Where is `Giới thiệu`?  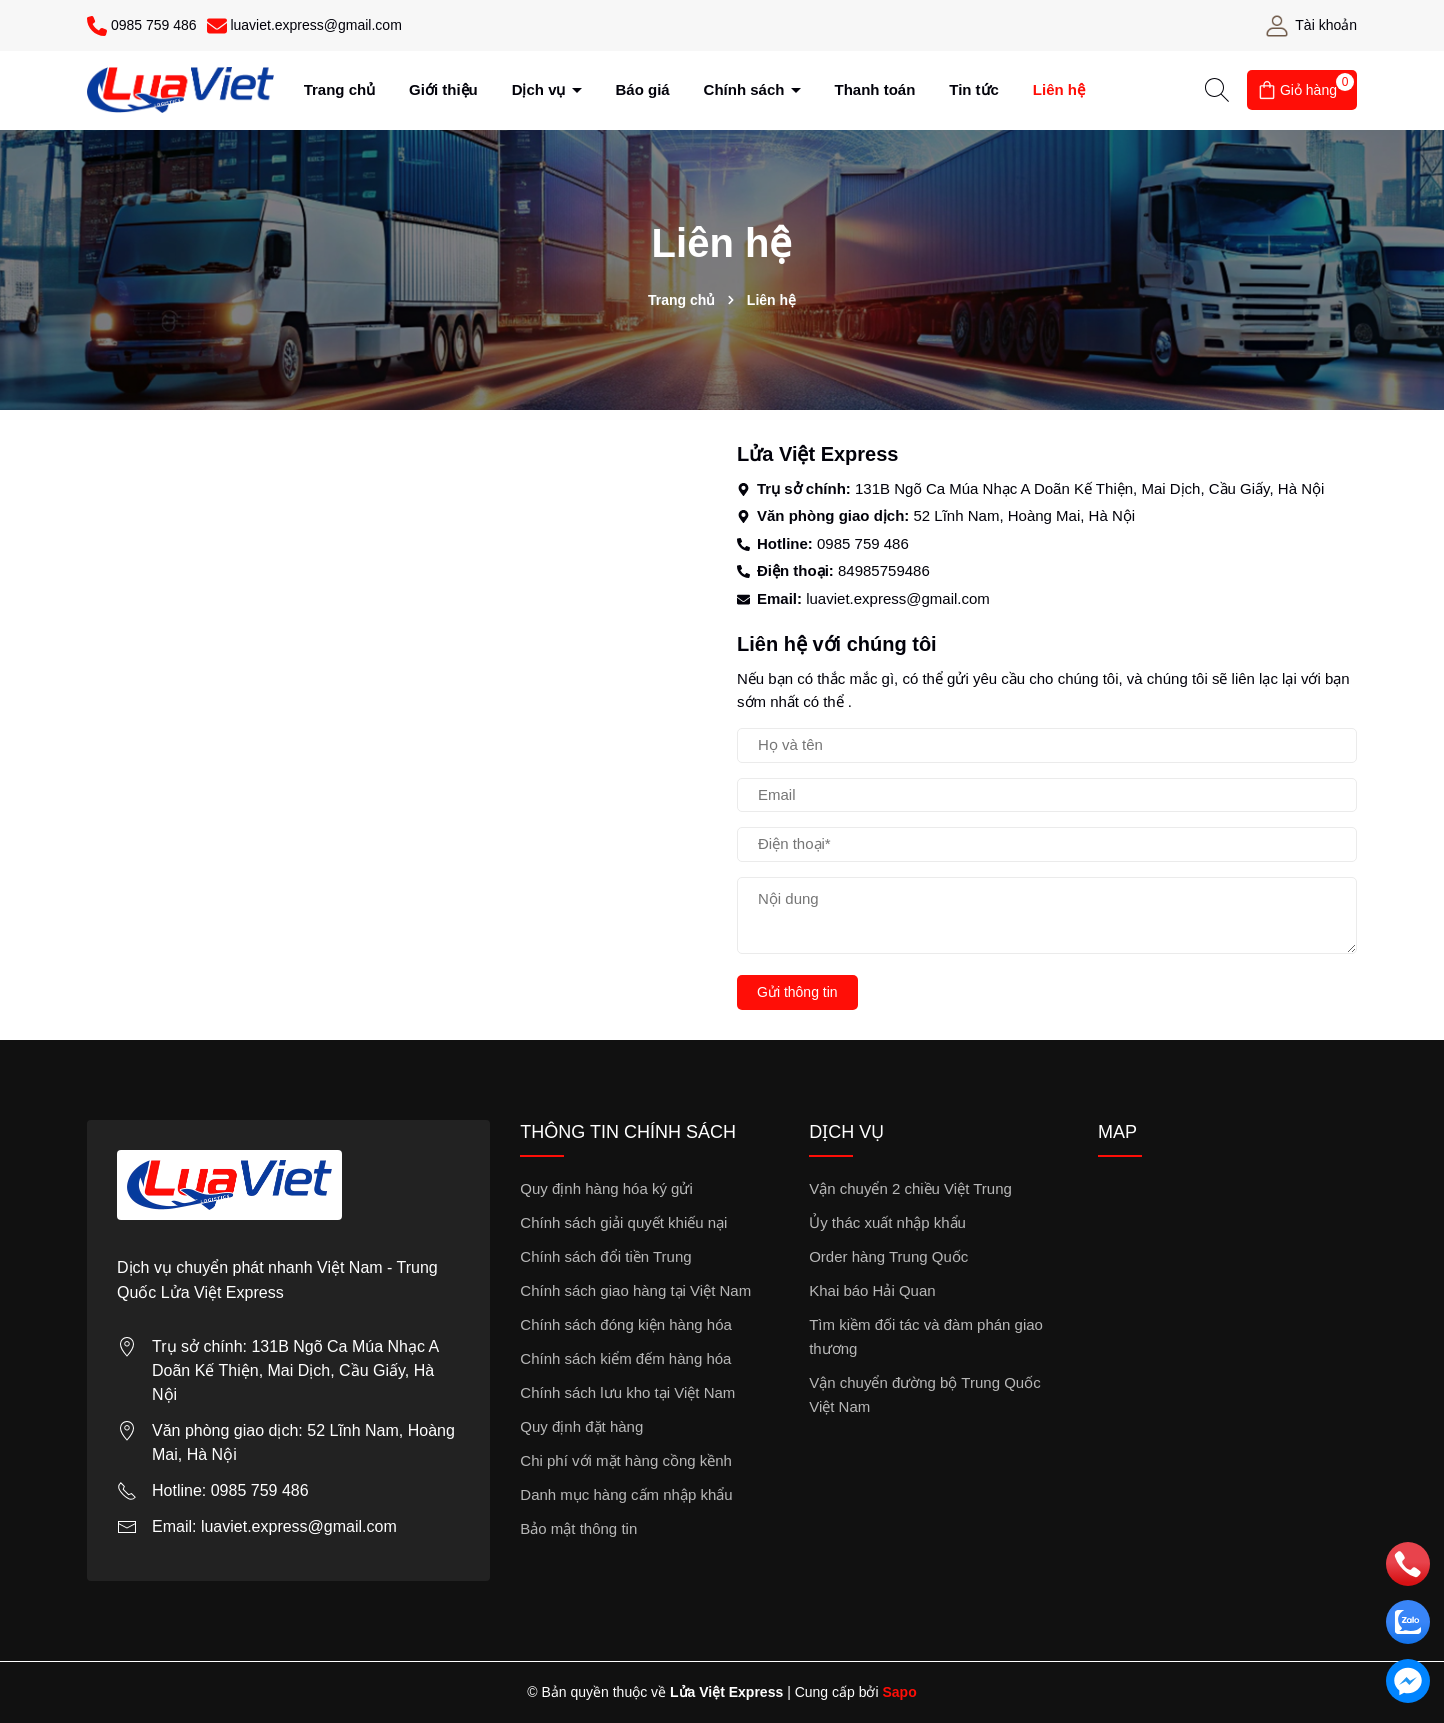 Giới thiệu is located at coordinates (443, 89).